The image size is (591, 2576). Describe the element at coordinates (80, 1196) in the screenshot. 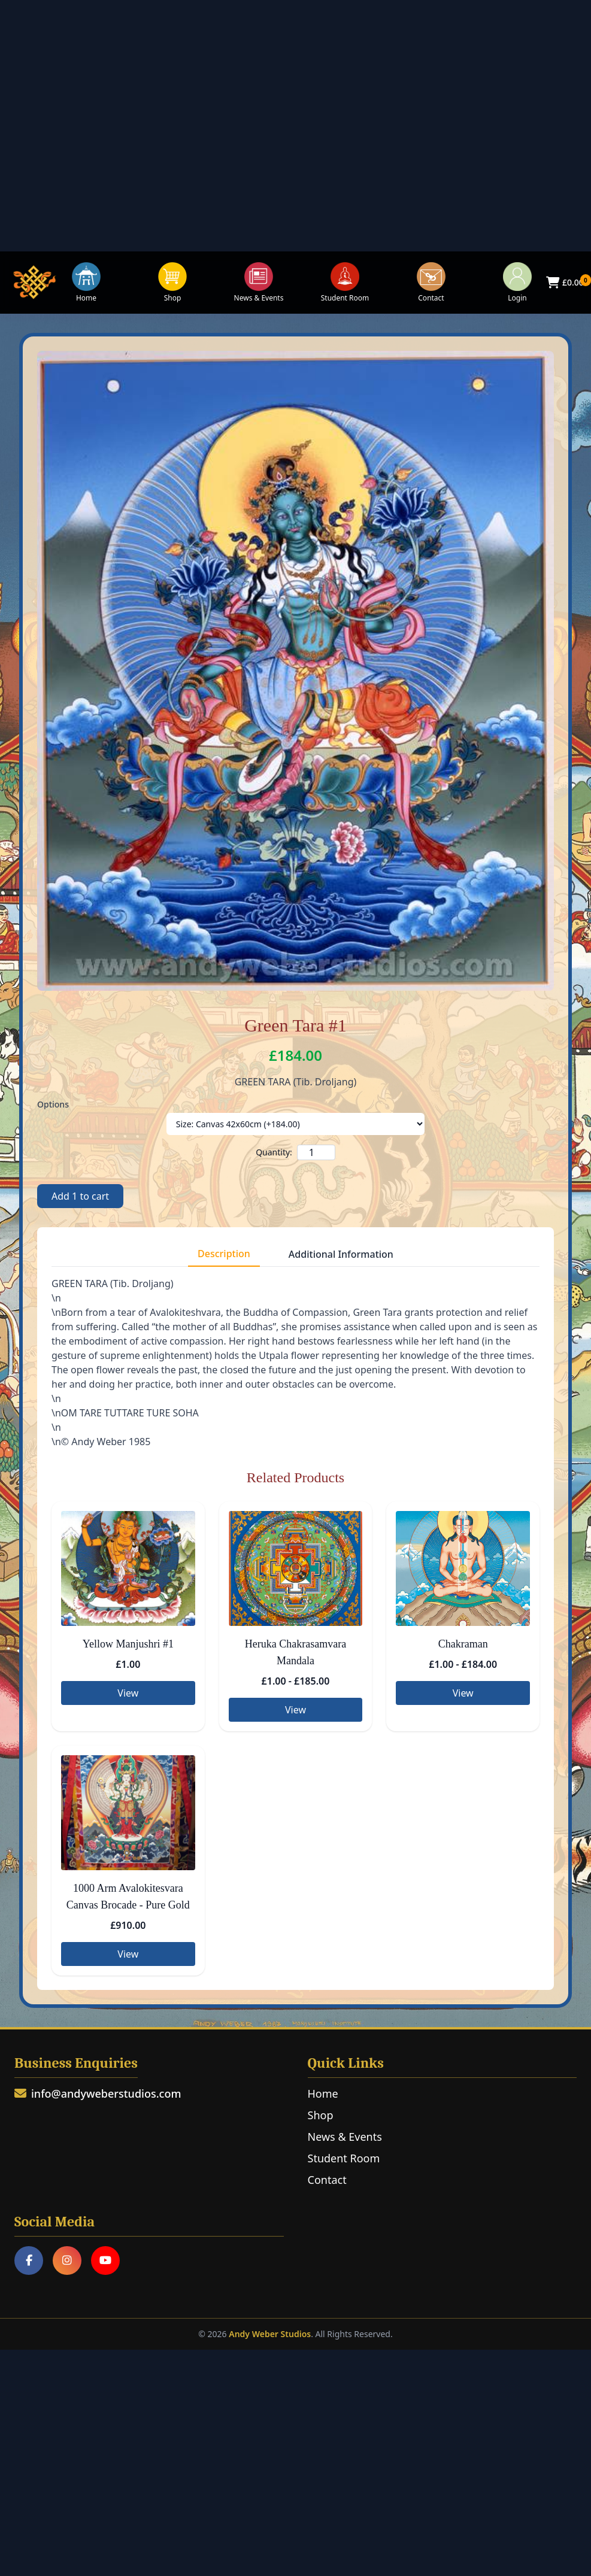

I see `Add to cart` at that location.